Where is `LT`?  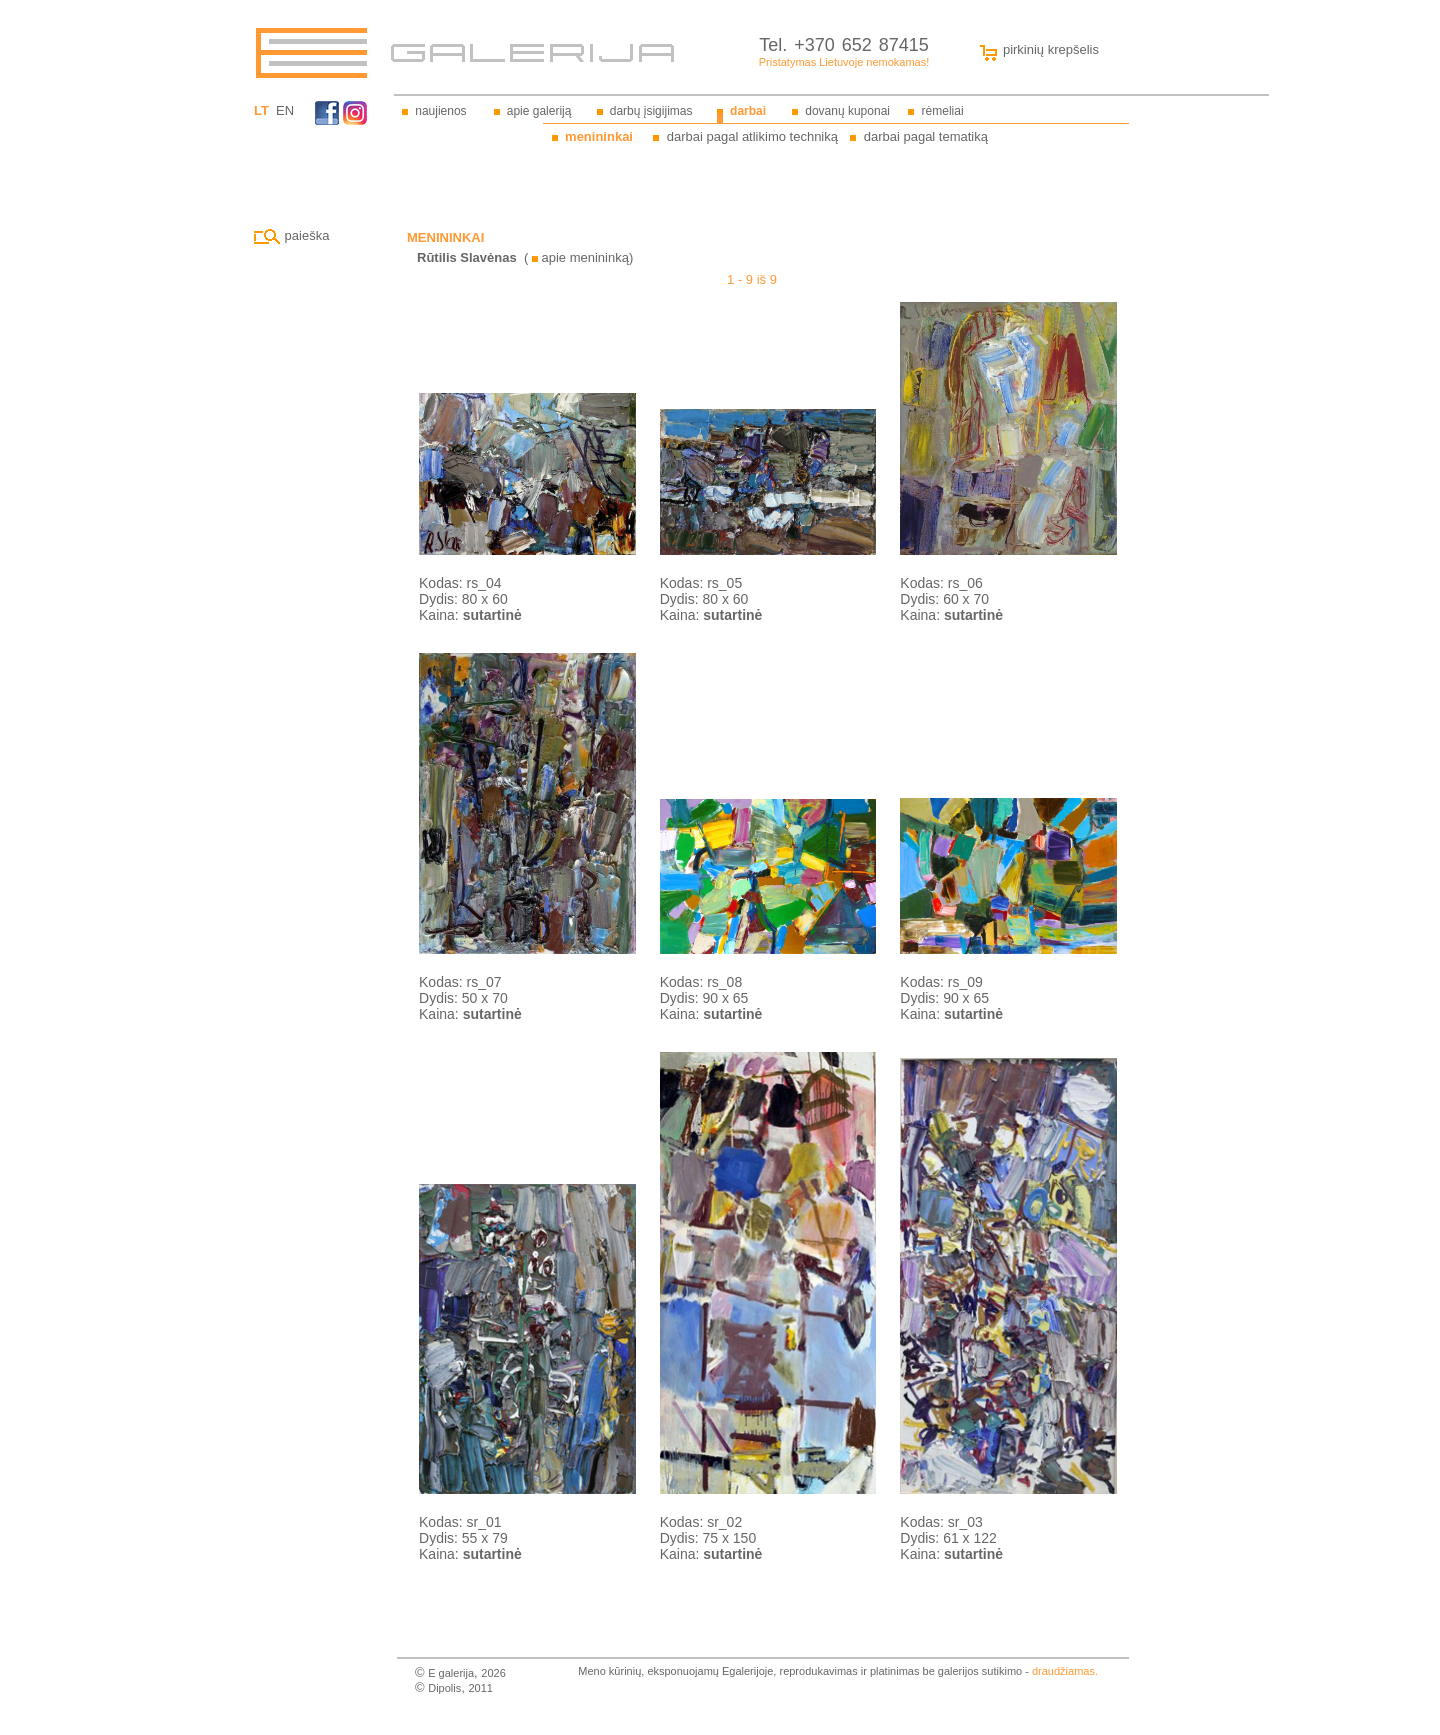
LT is located at coordinates (261, 110).